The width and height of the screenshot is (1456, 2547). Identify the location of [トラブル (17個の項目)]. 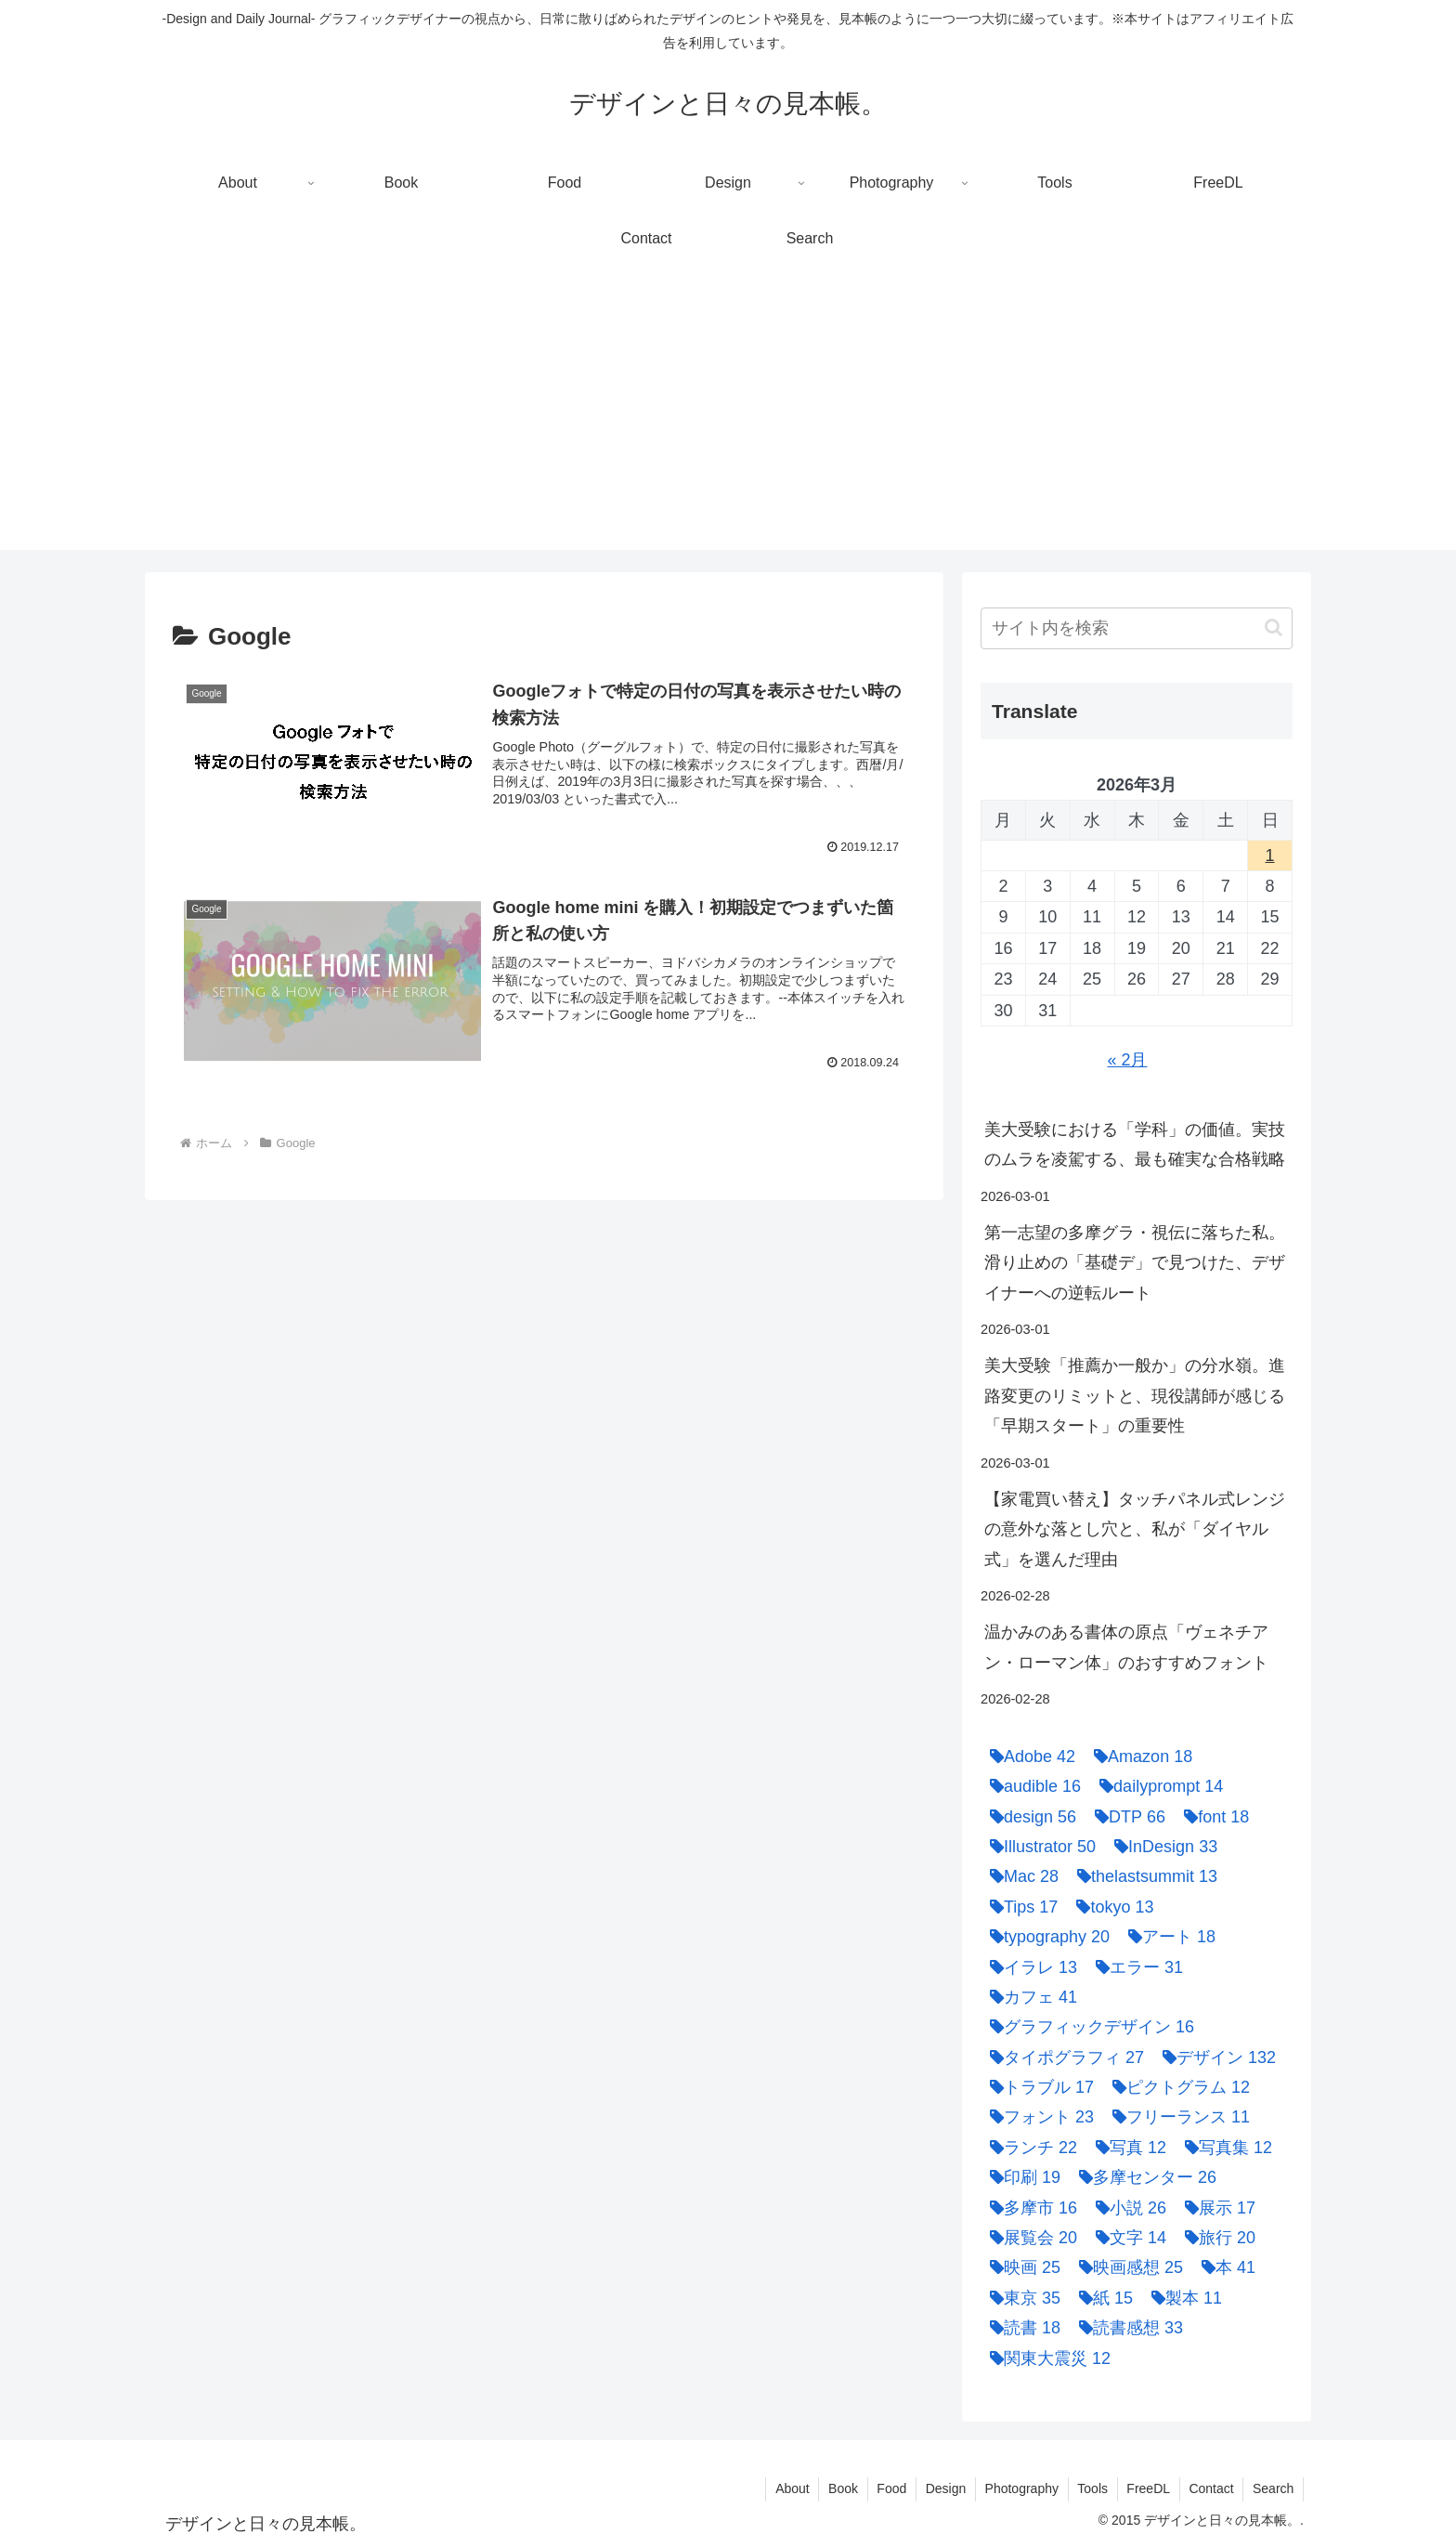
(1037, 2087).